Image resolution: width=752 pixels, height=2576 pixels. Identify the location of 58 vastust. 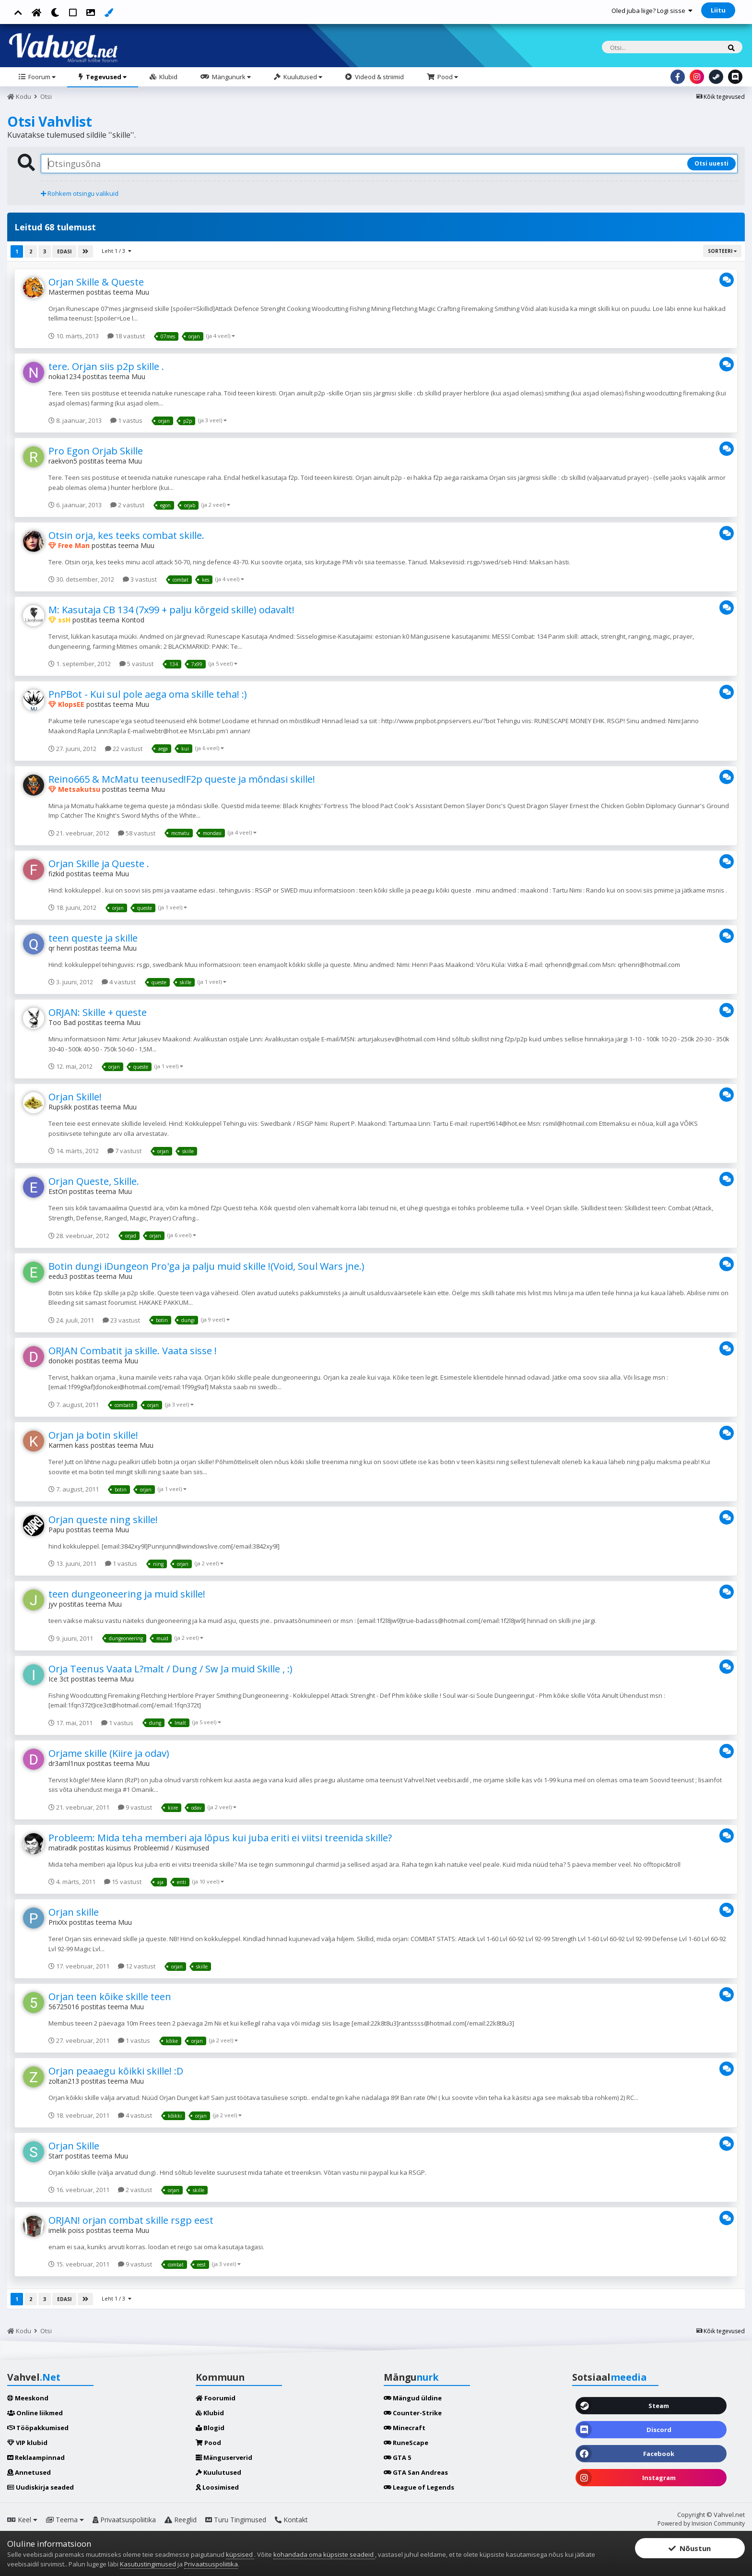
(136, 833).